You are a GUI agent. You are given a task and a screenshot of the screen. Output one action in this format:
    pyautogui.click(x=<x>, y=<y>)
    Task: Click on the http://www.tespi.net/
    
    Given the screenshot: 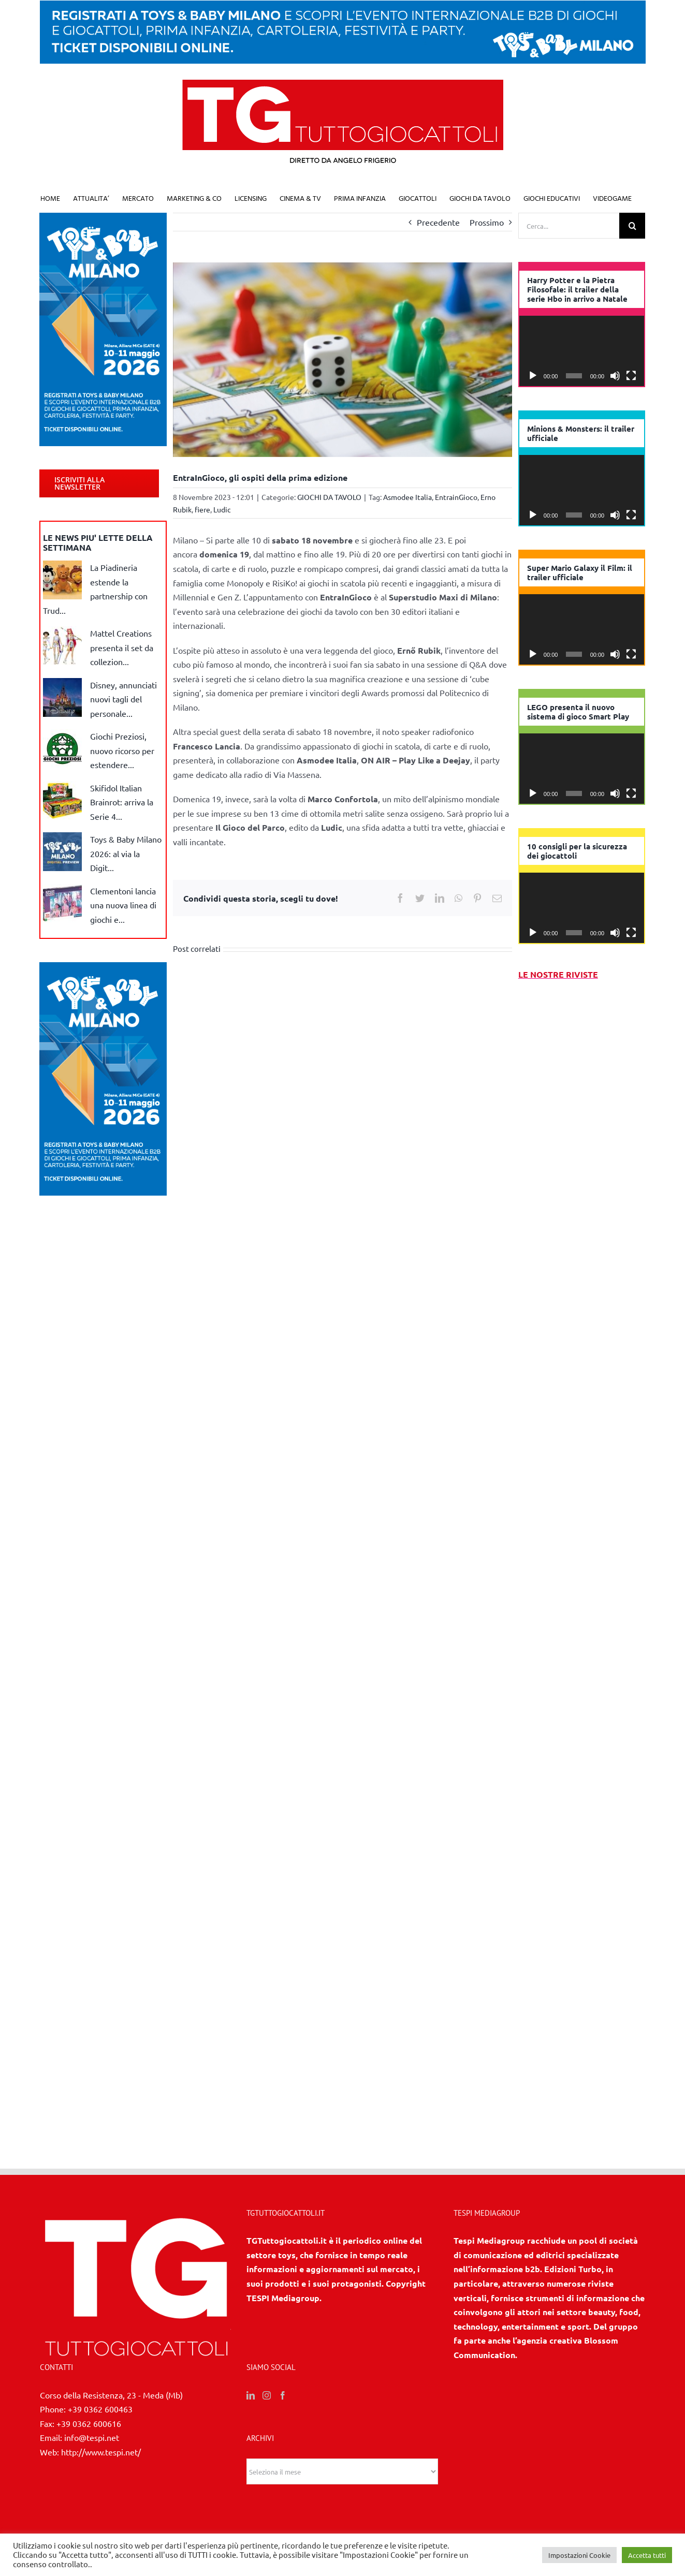 What is the action you would take?
    pyautogui.click(x=101, y=2452)
    